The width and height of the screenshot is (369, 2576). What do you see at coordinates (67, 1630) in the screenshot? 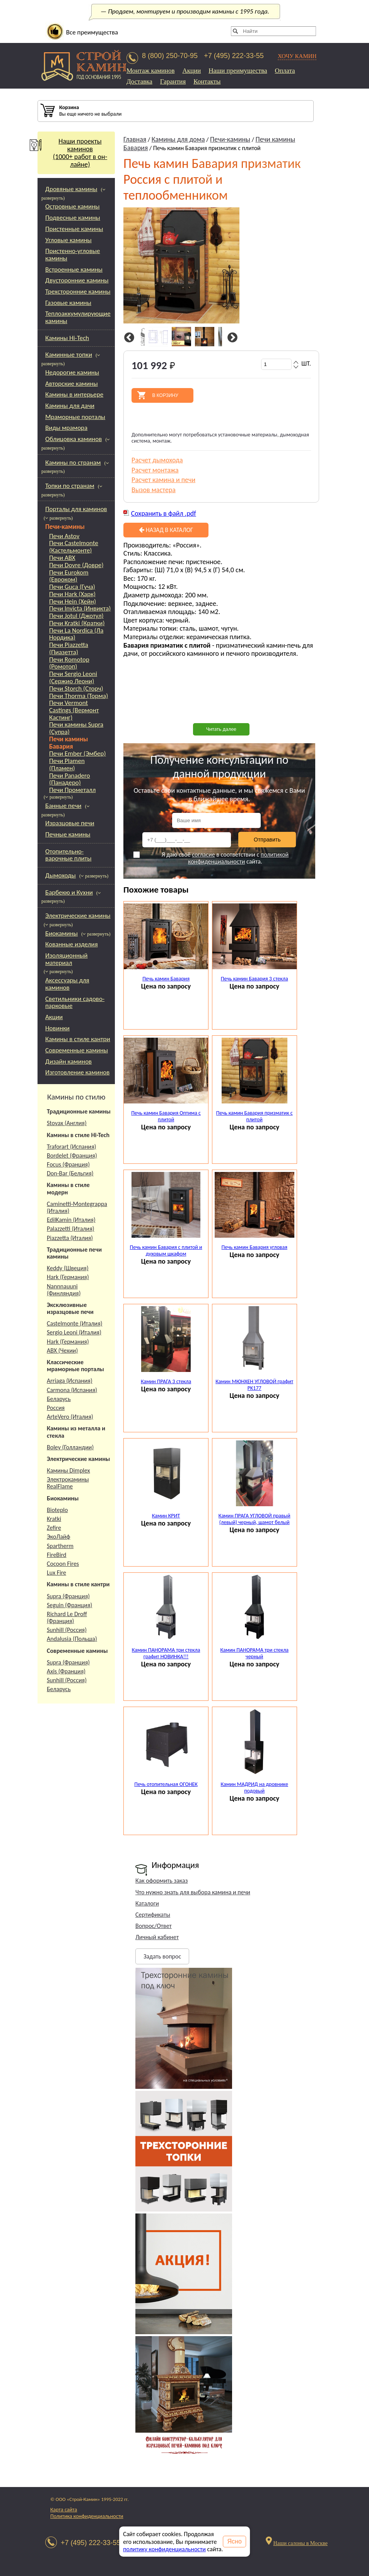
I see `Sunhill (Россия)` at bounding box center [67, 1630].